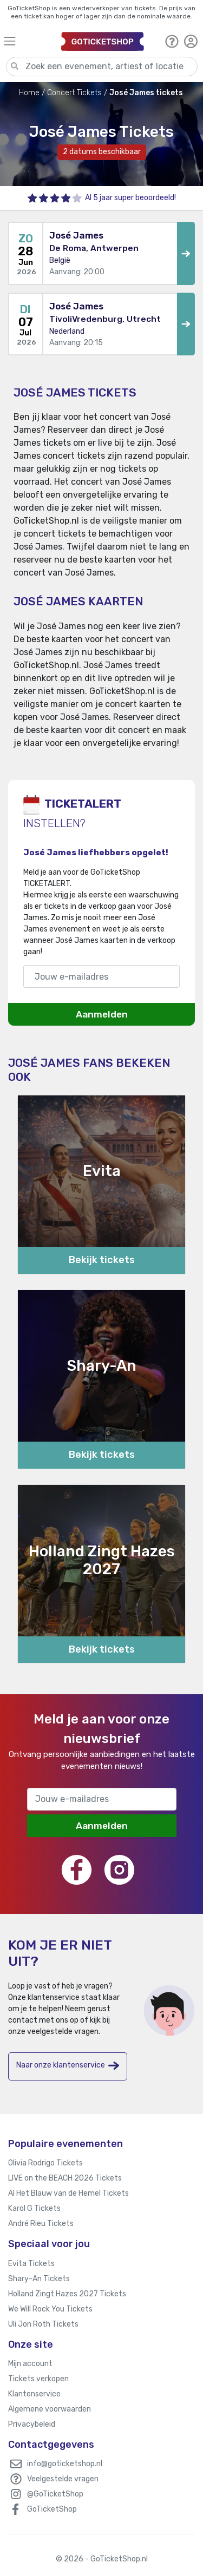 This screenshot has height=2576, width=203. What do you see at coordinates (31, 2424) in the screenshot?
I see `Privacybeleid` at bounding box center [31, 2424].